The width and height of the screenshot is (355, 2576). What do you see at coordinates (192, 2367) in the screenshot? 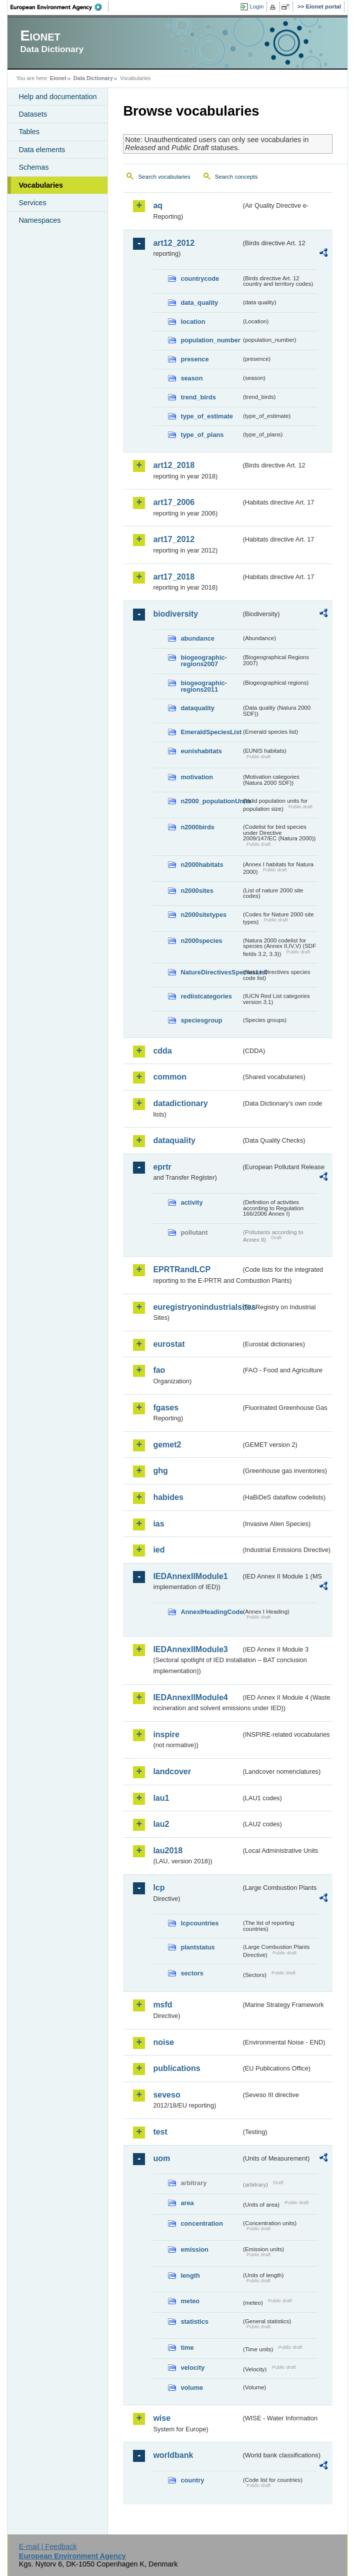
I see `velocity` at bounding box center [192, 2367].